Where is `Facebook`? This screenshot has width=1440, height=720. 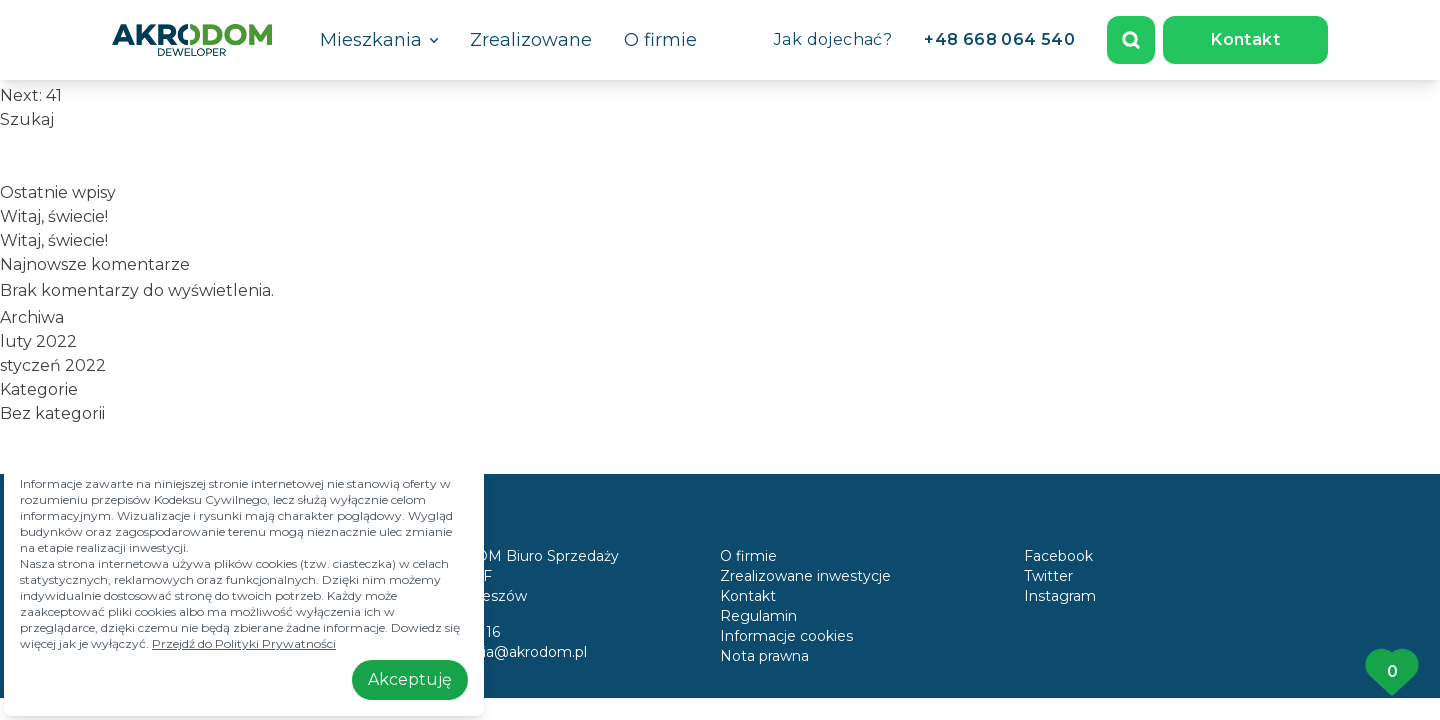
Facebook is located at coordinates (1058, 556).